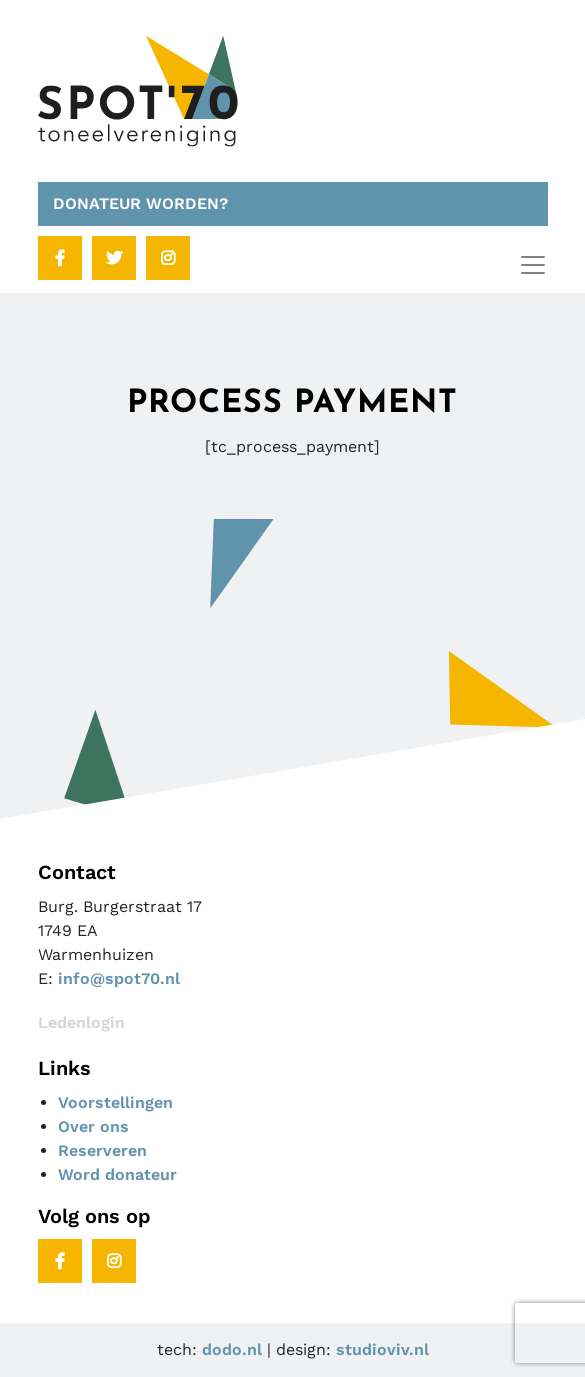 This screenshot has height=1377, width=585. Describe the element at coordinates (119, 978) in the screenshot. I see `info@spot70.nl` at that location.